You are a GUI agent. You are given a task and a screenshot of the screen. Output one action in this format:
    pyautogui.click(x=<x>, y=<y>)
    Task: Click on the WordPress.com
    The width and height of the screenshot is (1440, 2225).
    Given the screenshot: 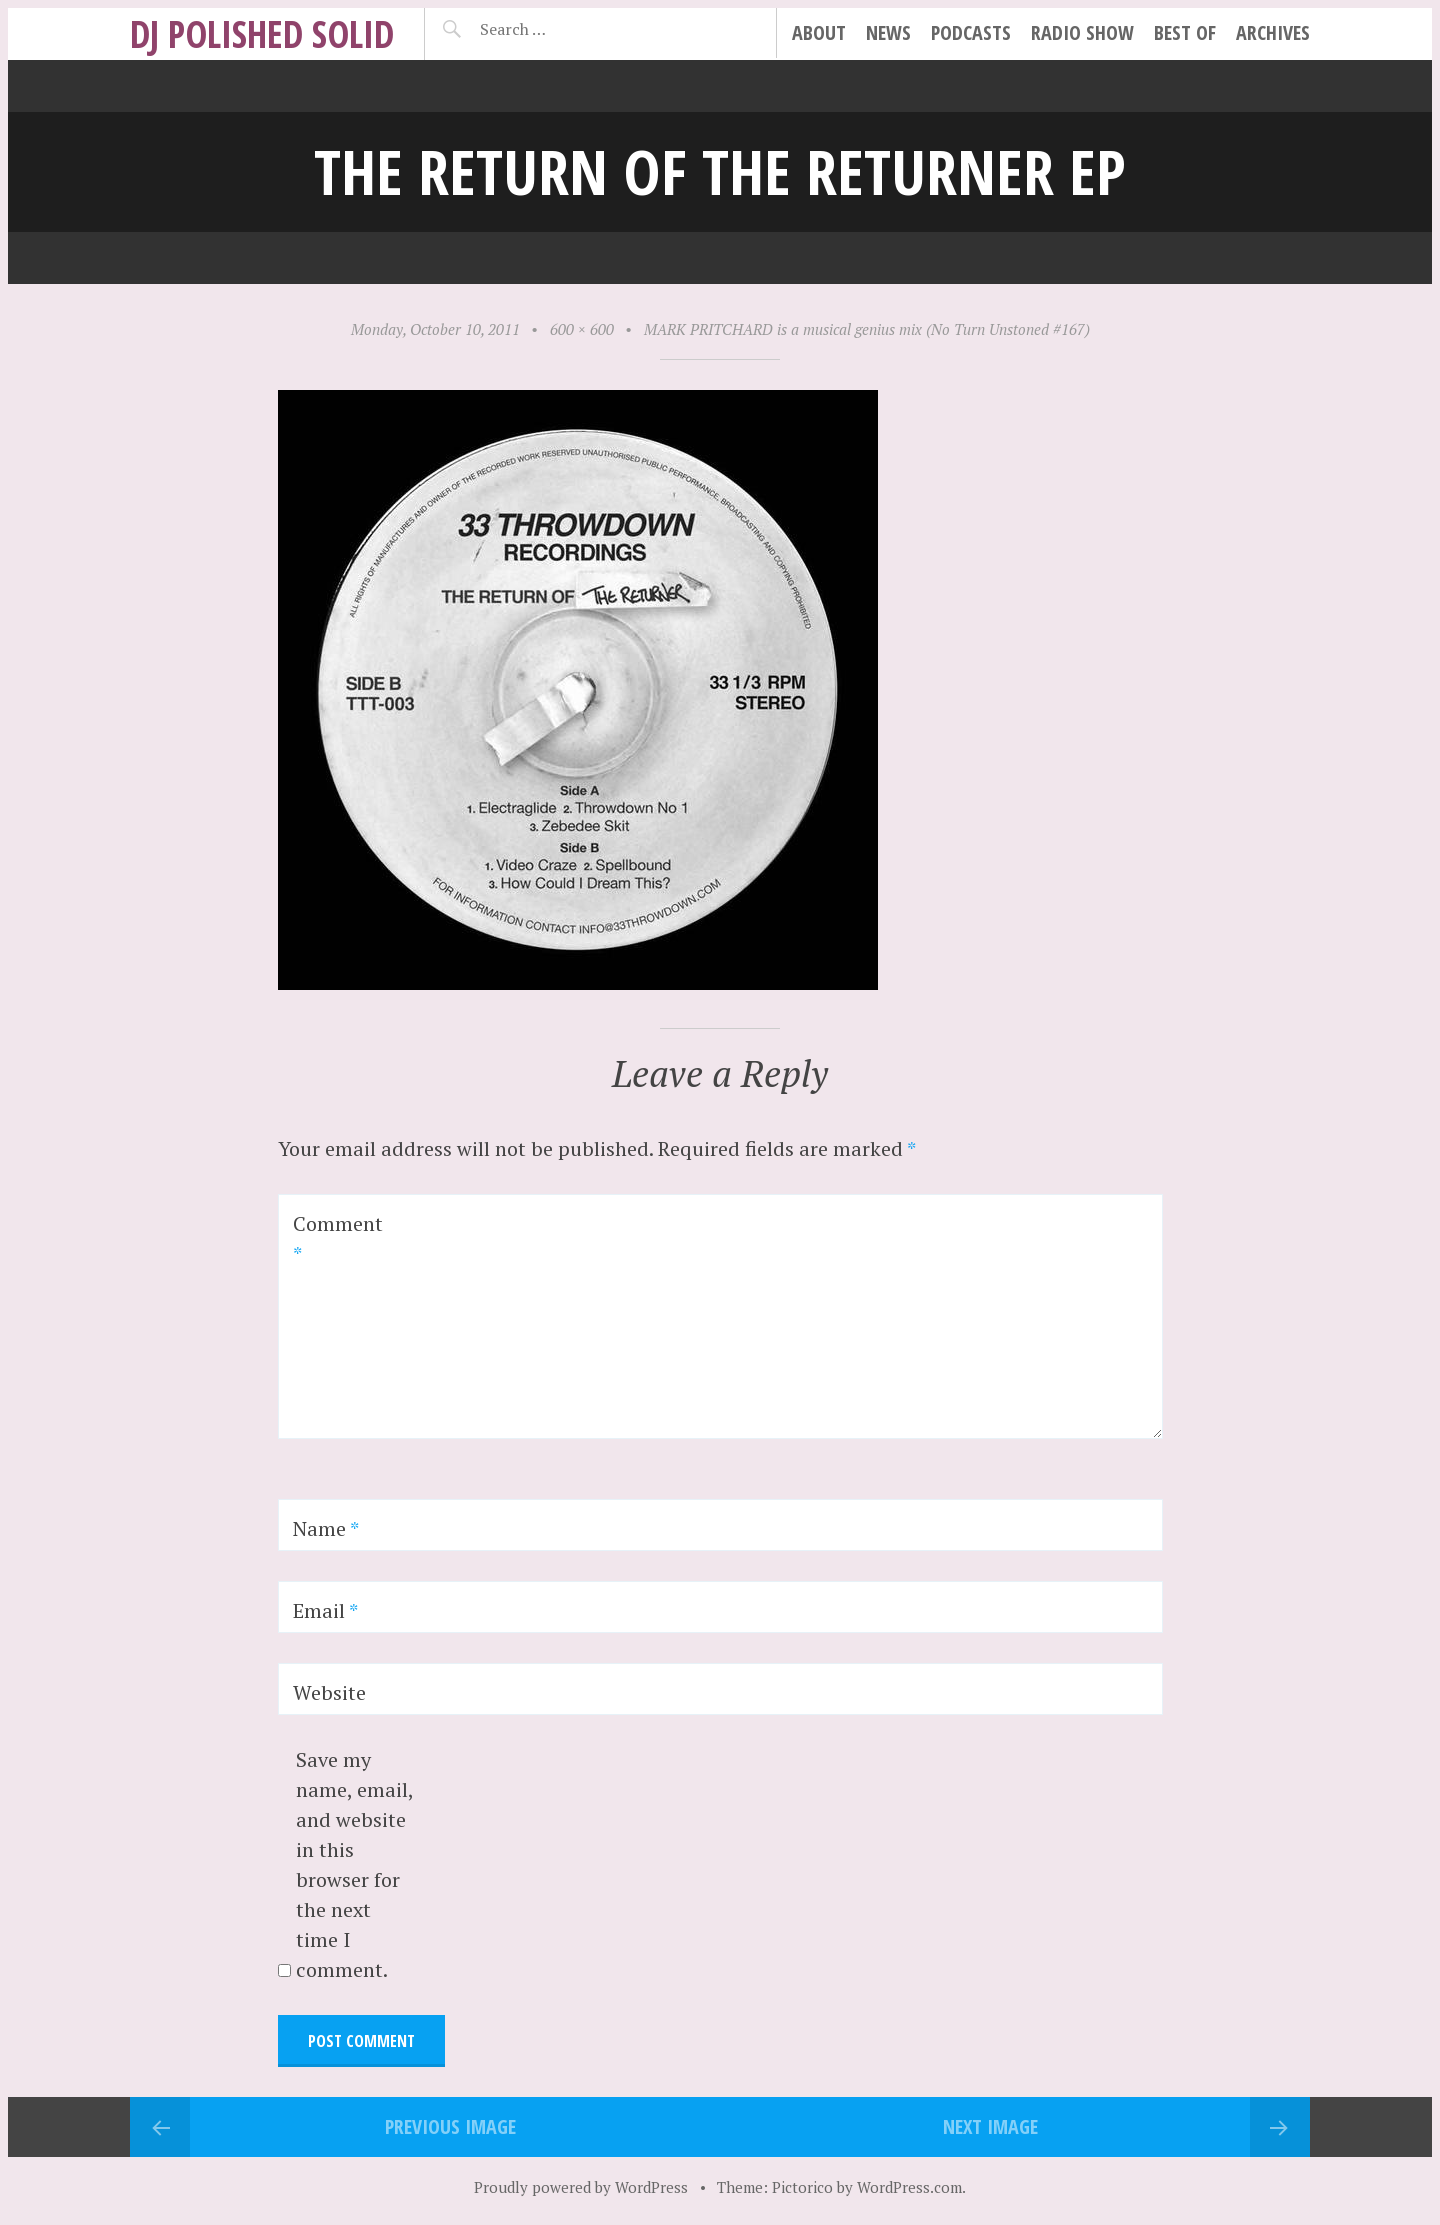 What is the action you would take?
    pyautogui.click(x=909, y=2187)
    